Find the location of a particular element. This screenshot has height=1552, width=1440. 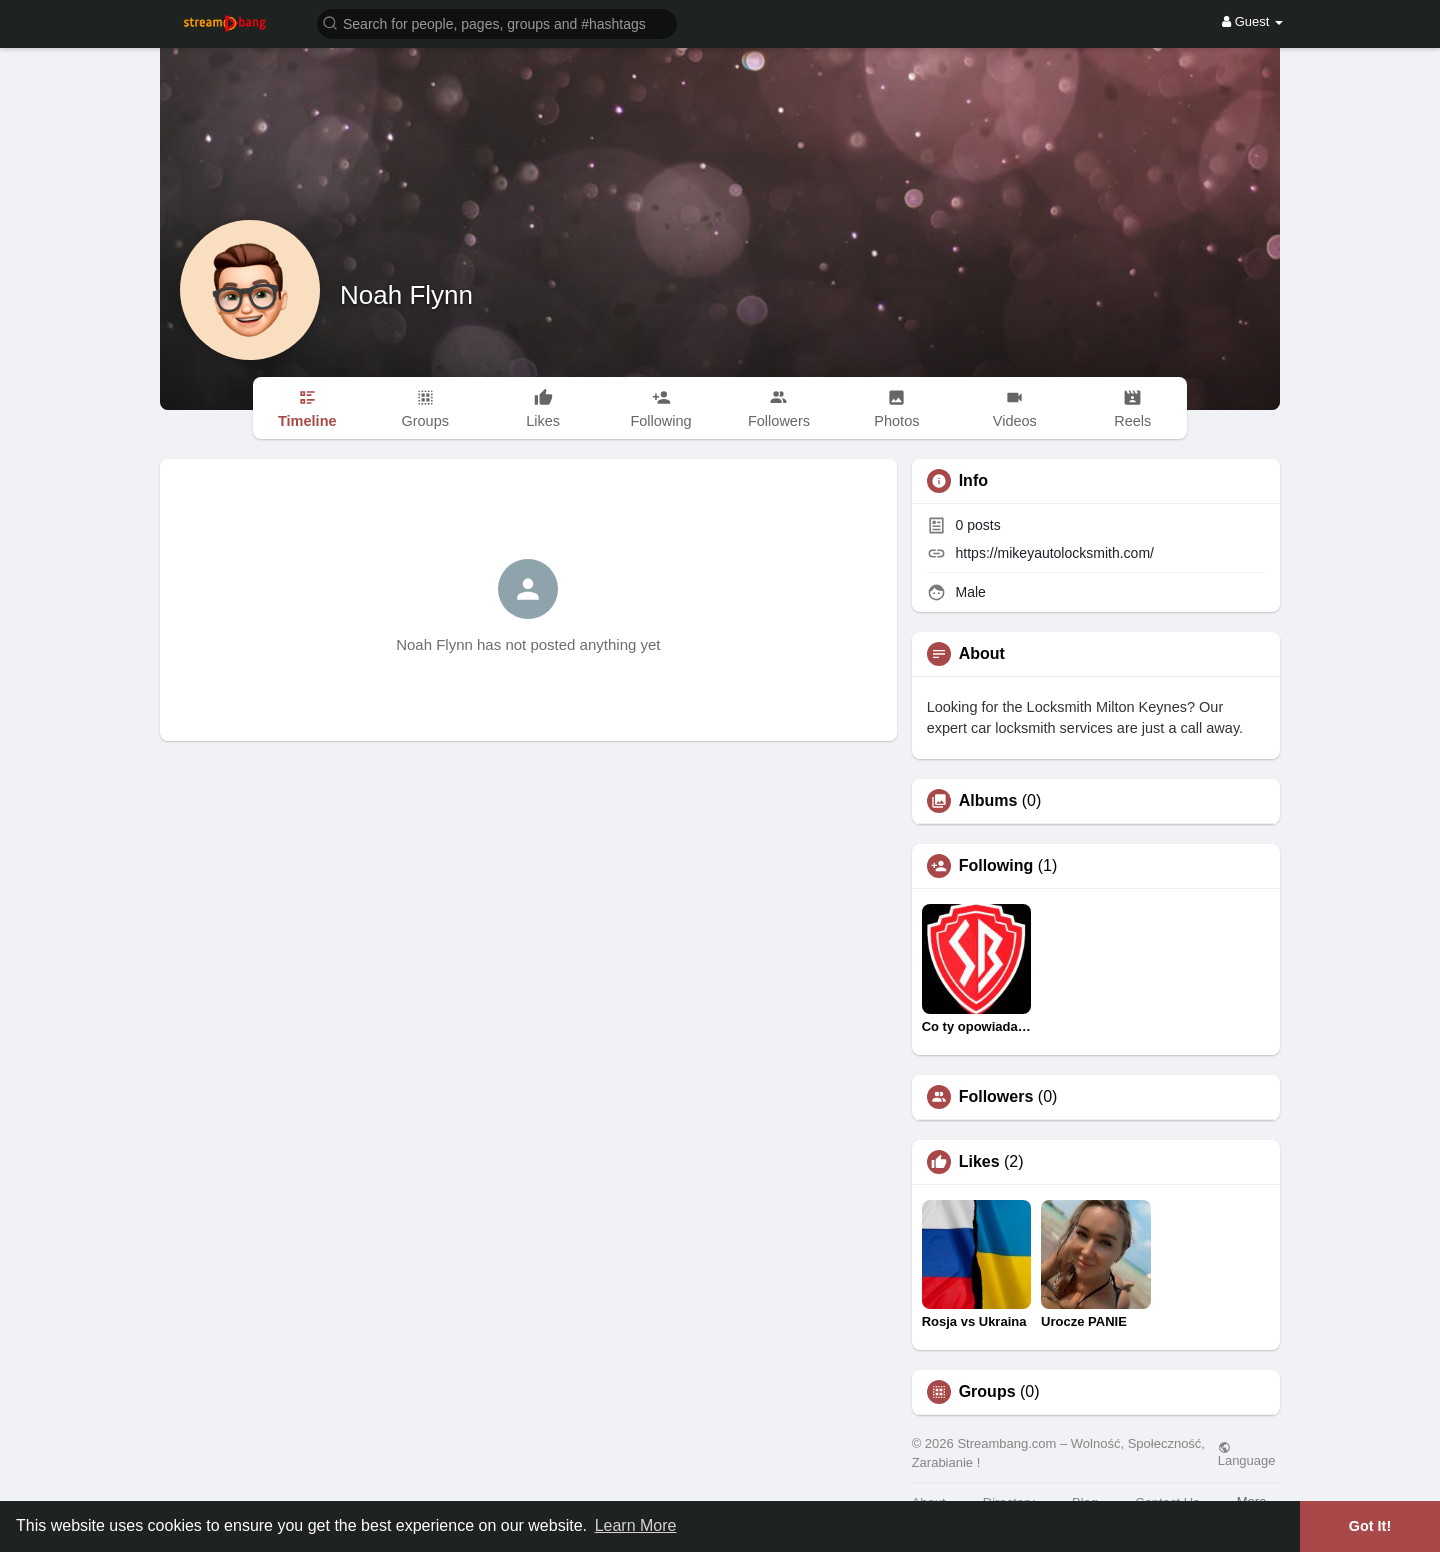

Groups is located at coordinates (987, 1392).